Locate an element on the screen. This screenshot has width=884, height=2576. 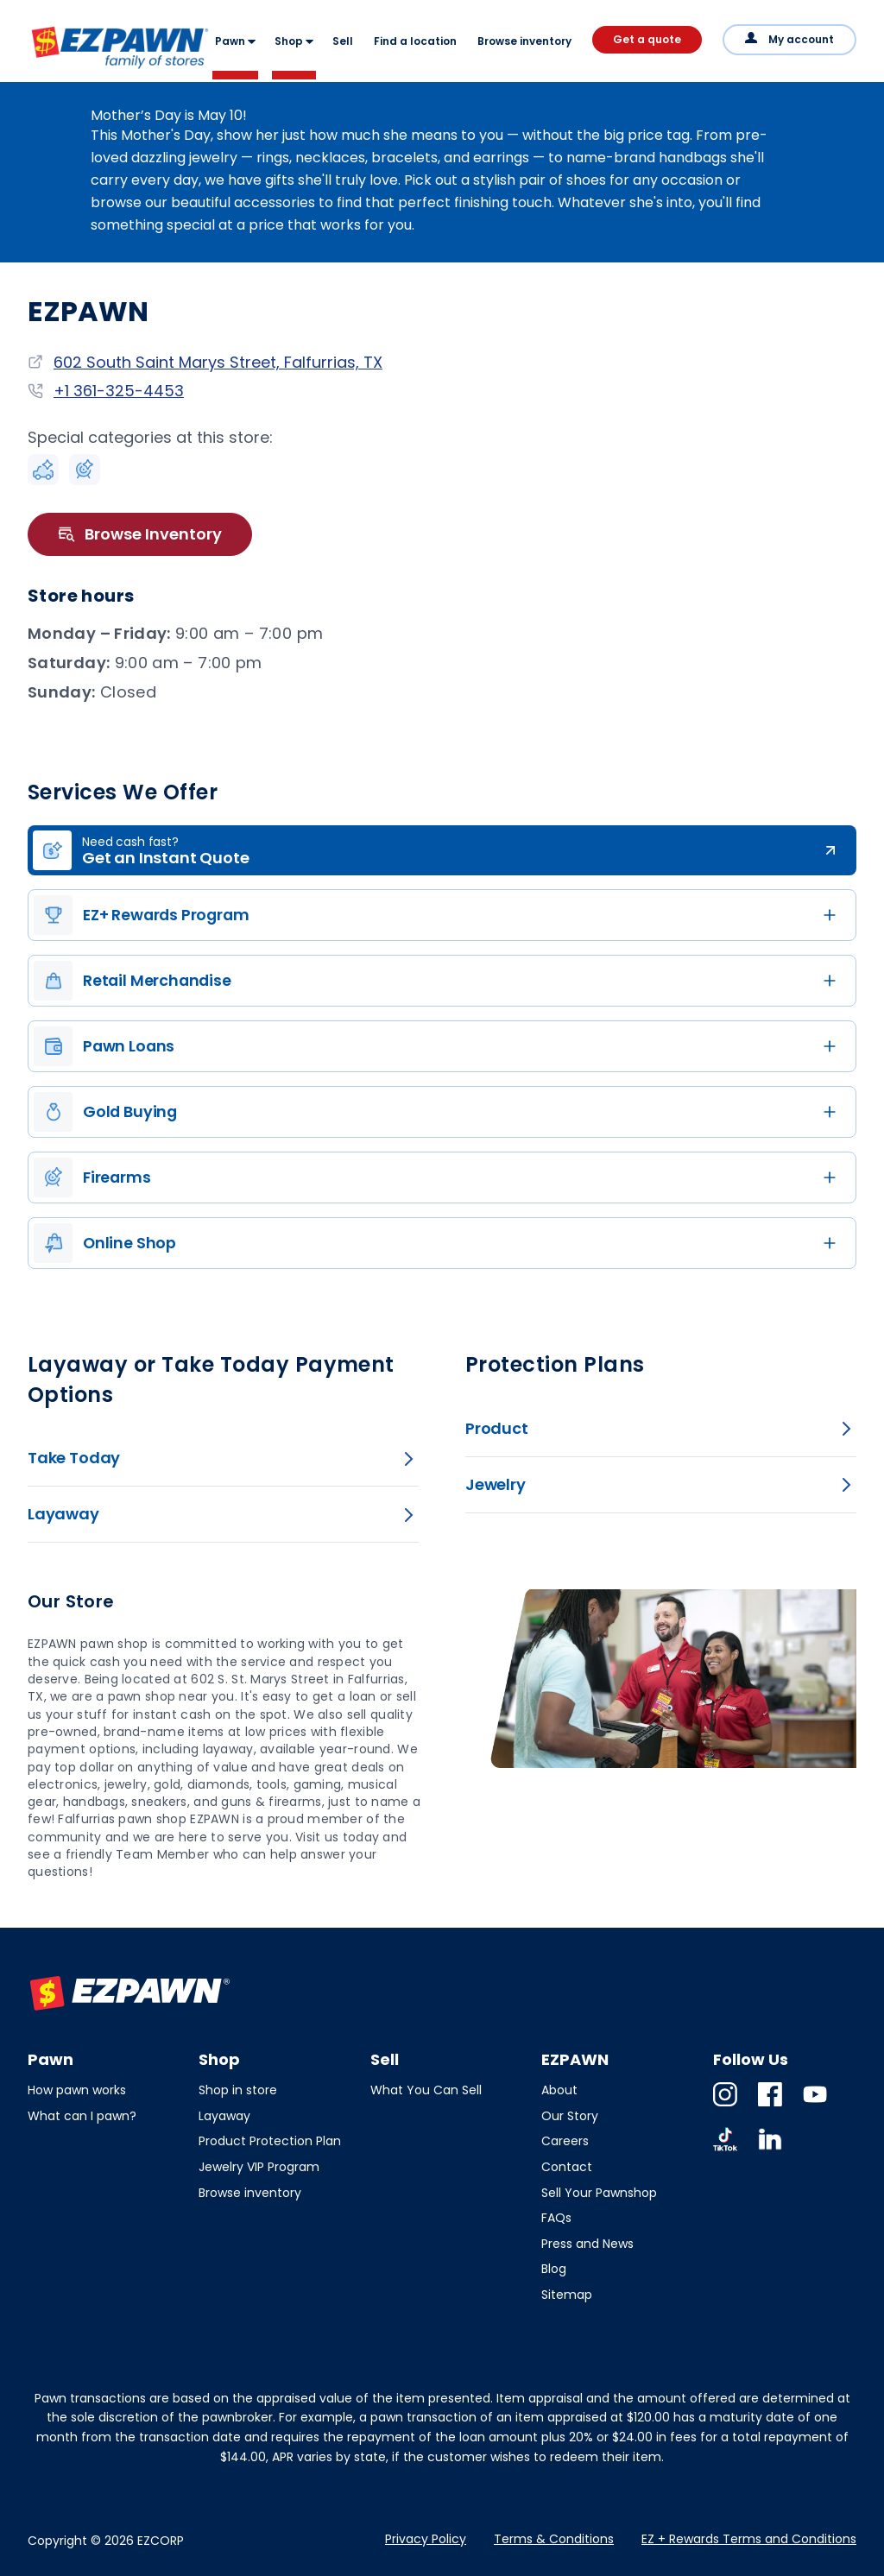
Jewelry VIP Program is located at coordinates (259, 2166).